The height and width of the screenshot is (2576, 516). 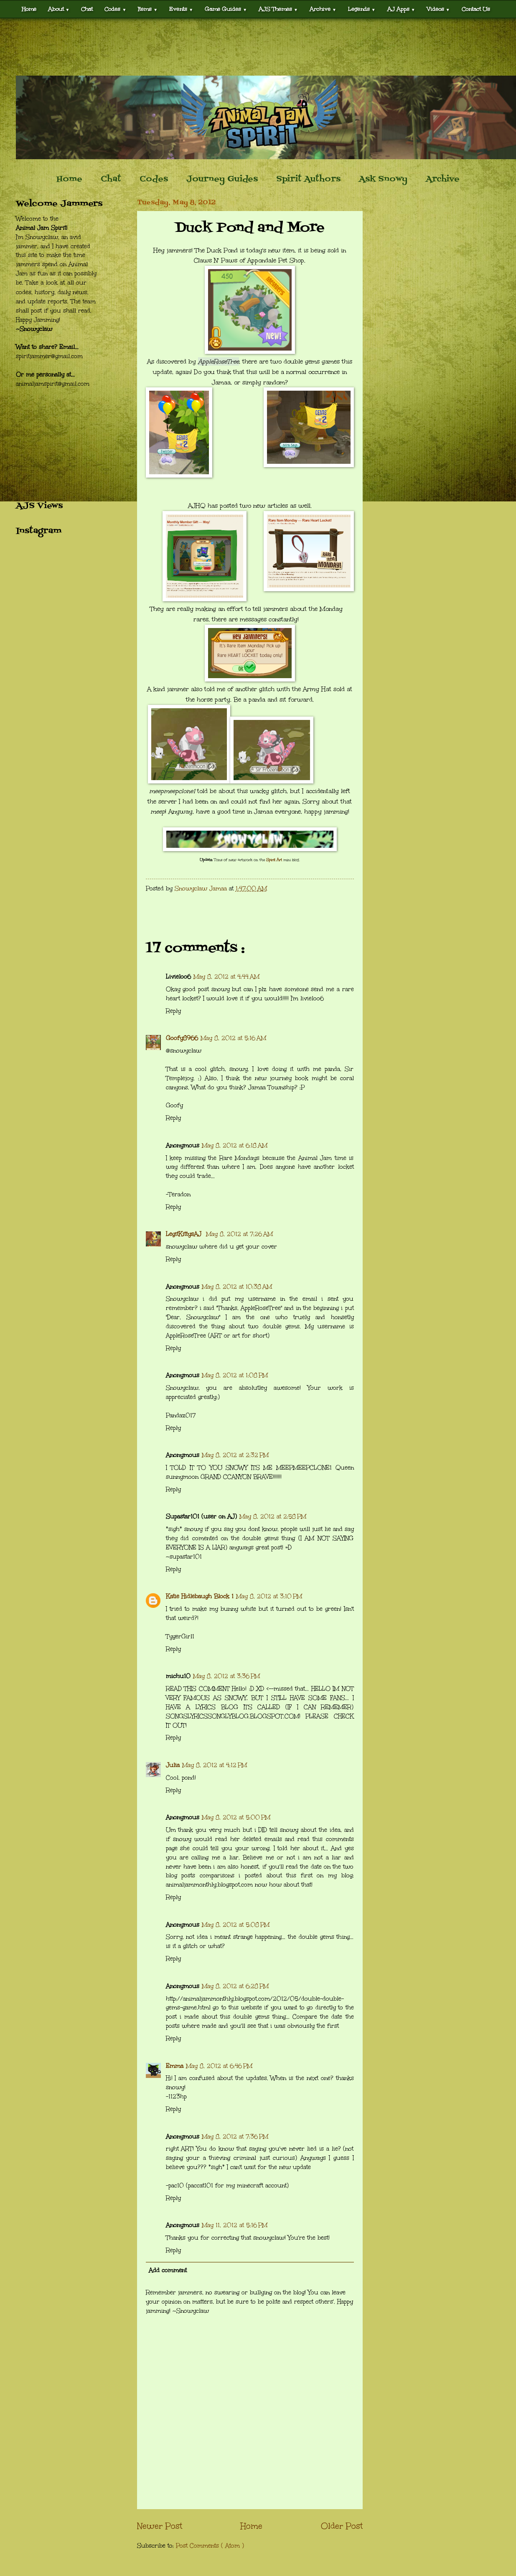 I want to click on Reply, so click(x=173, y=1011).